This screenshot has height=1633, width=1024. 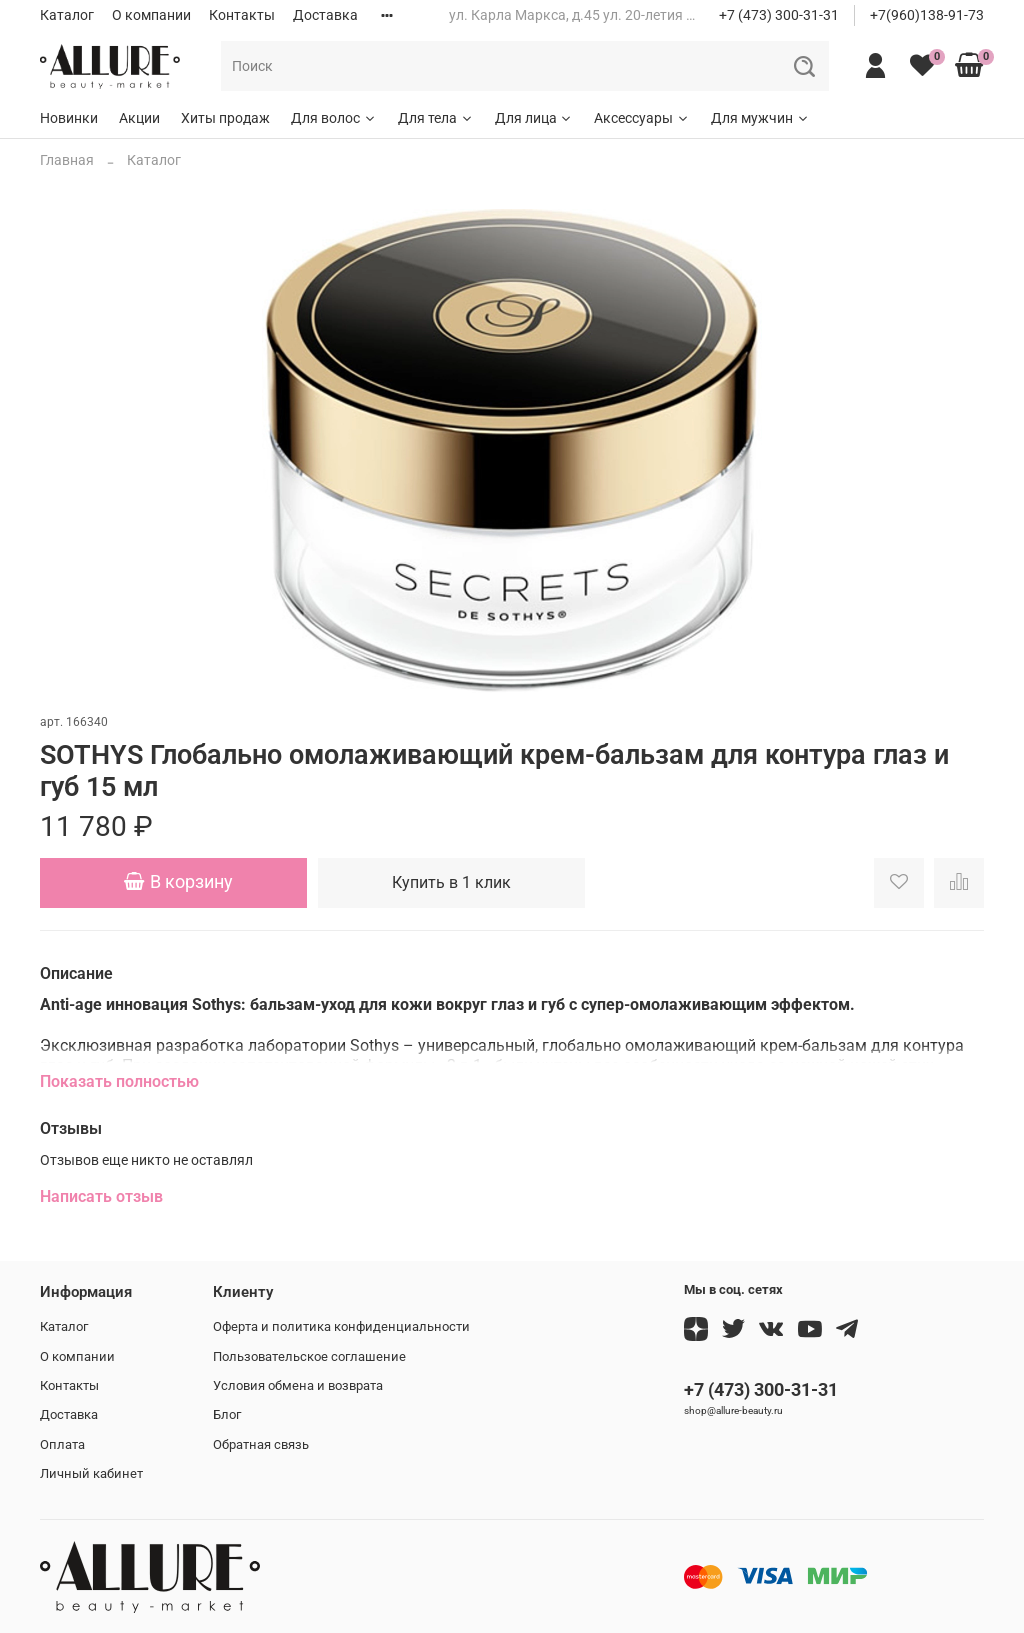 I want to click on Личный кабинет, so click(x=91, y=1473).